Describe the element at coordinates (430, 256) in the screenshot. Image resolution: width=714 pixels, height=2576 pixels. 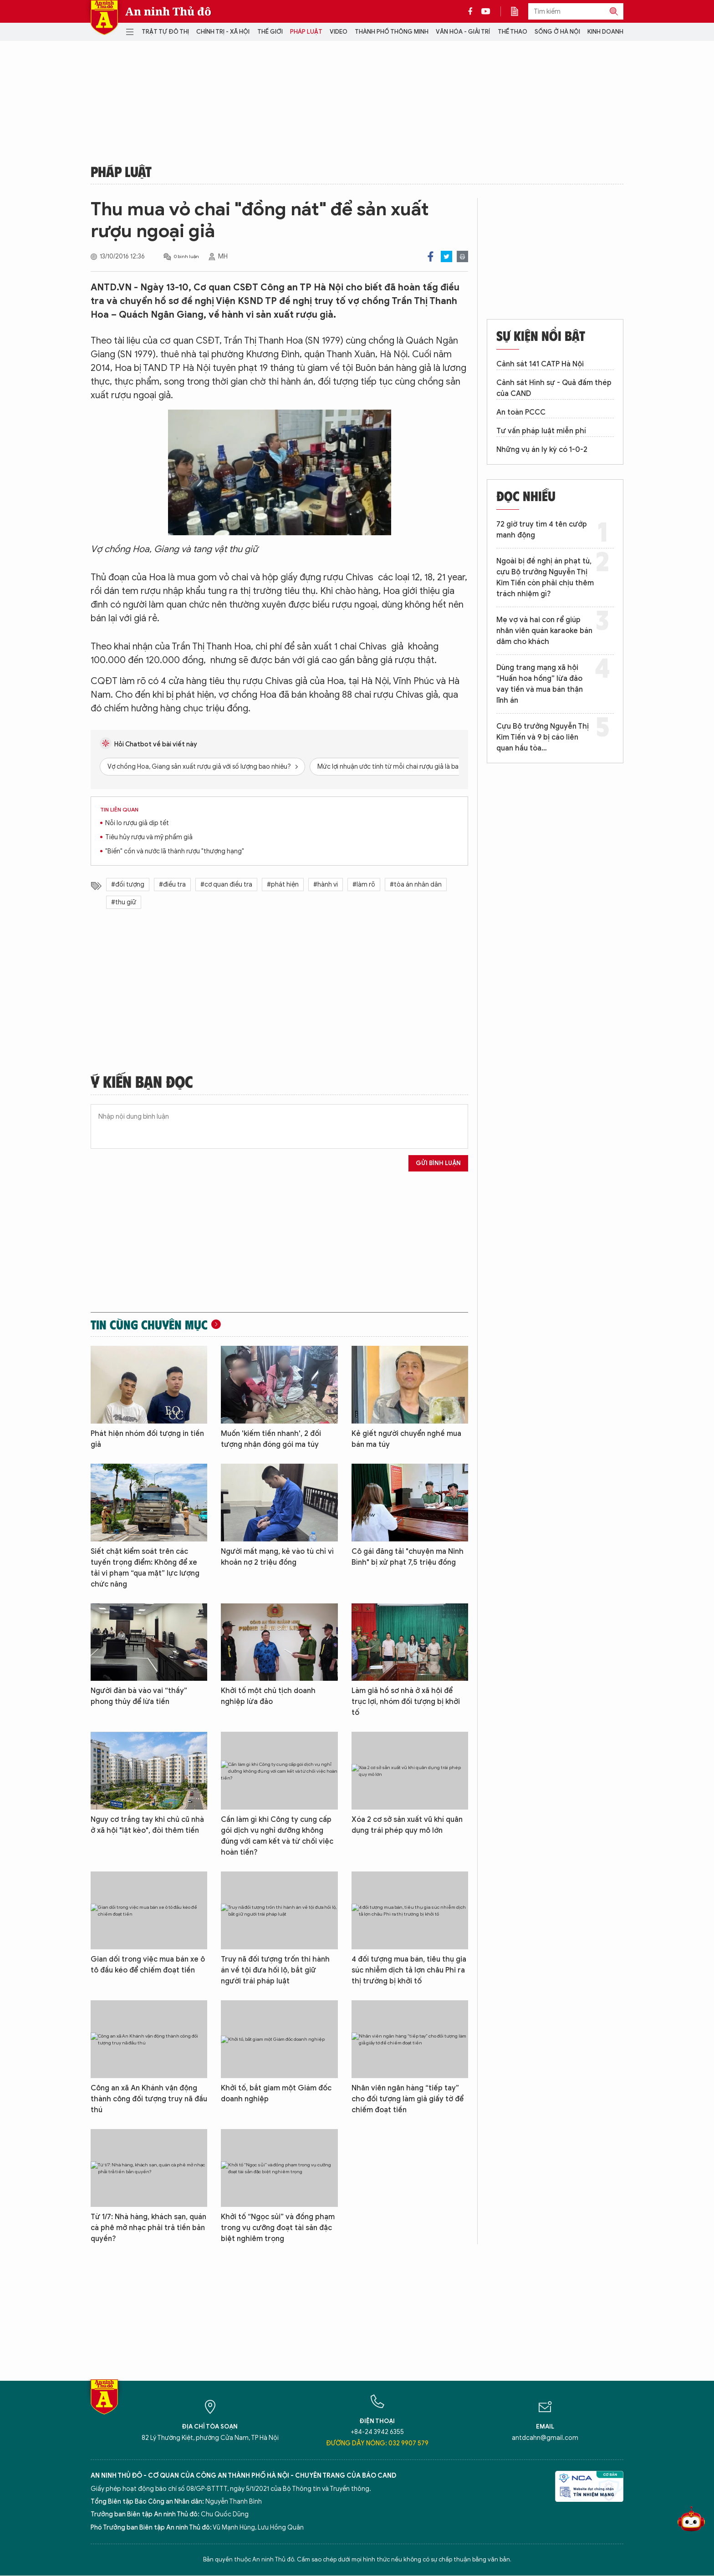
I see `Facebook` at that location.